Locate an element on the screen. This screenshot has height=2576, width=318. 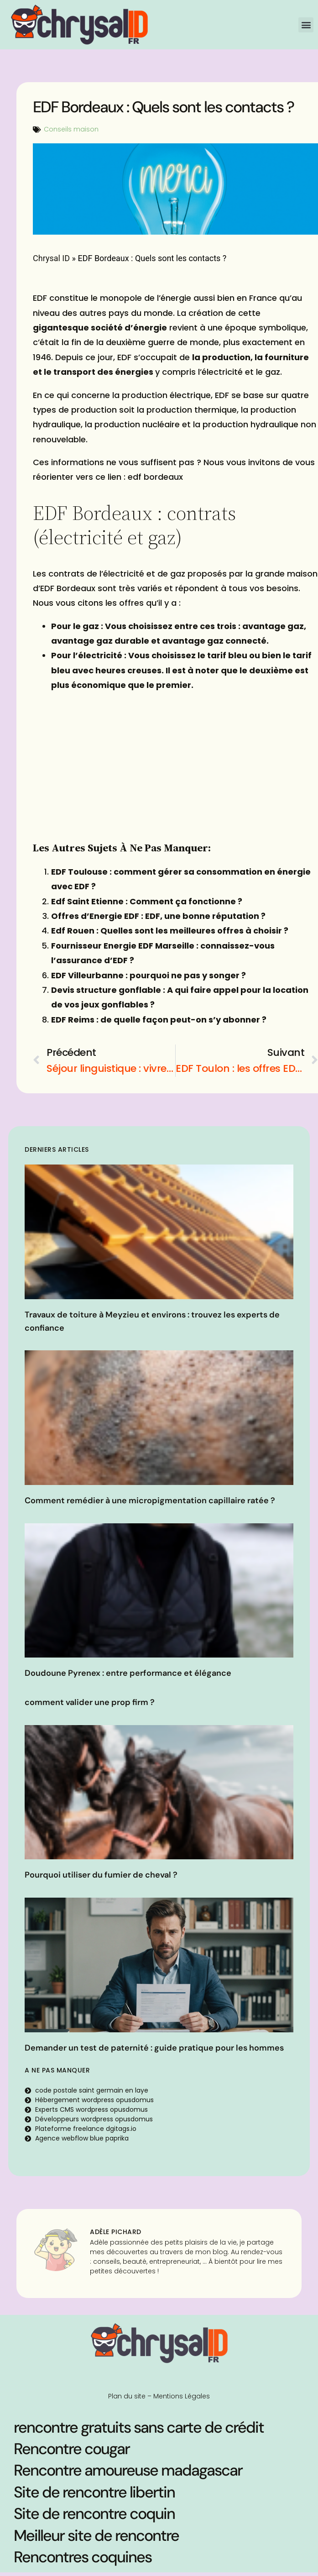
rencontre gratuits sans carte de crédit is located at coordinates (139, 2427).